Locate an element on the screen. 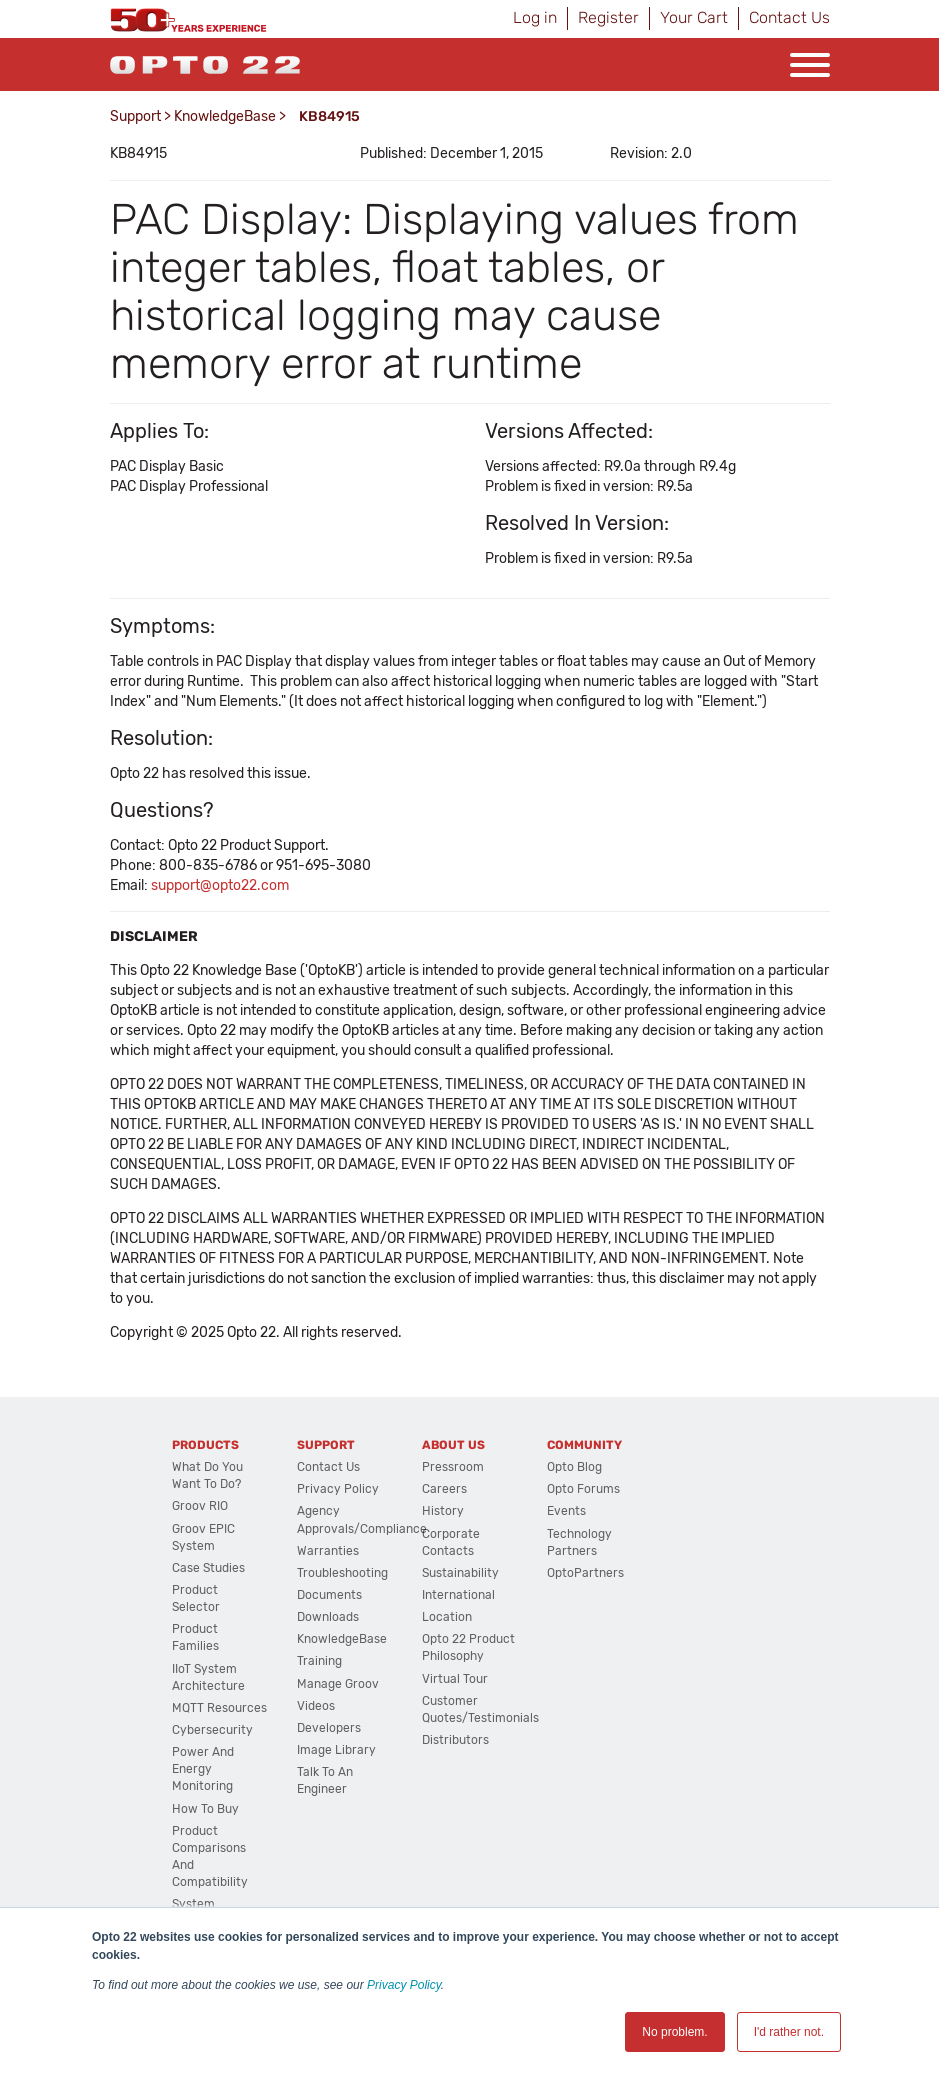 This screenshot has height=2078, width=939. Opto Forums is located at coordinates (583, 1489).